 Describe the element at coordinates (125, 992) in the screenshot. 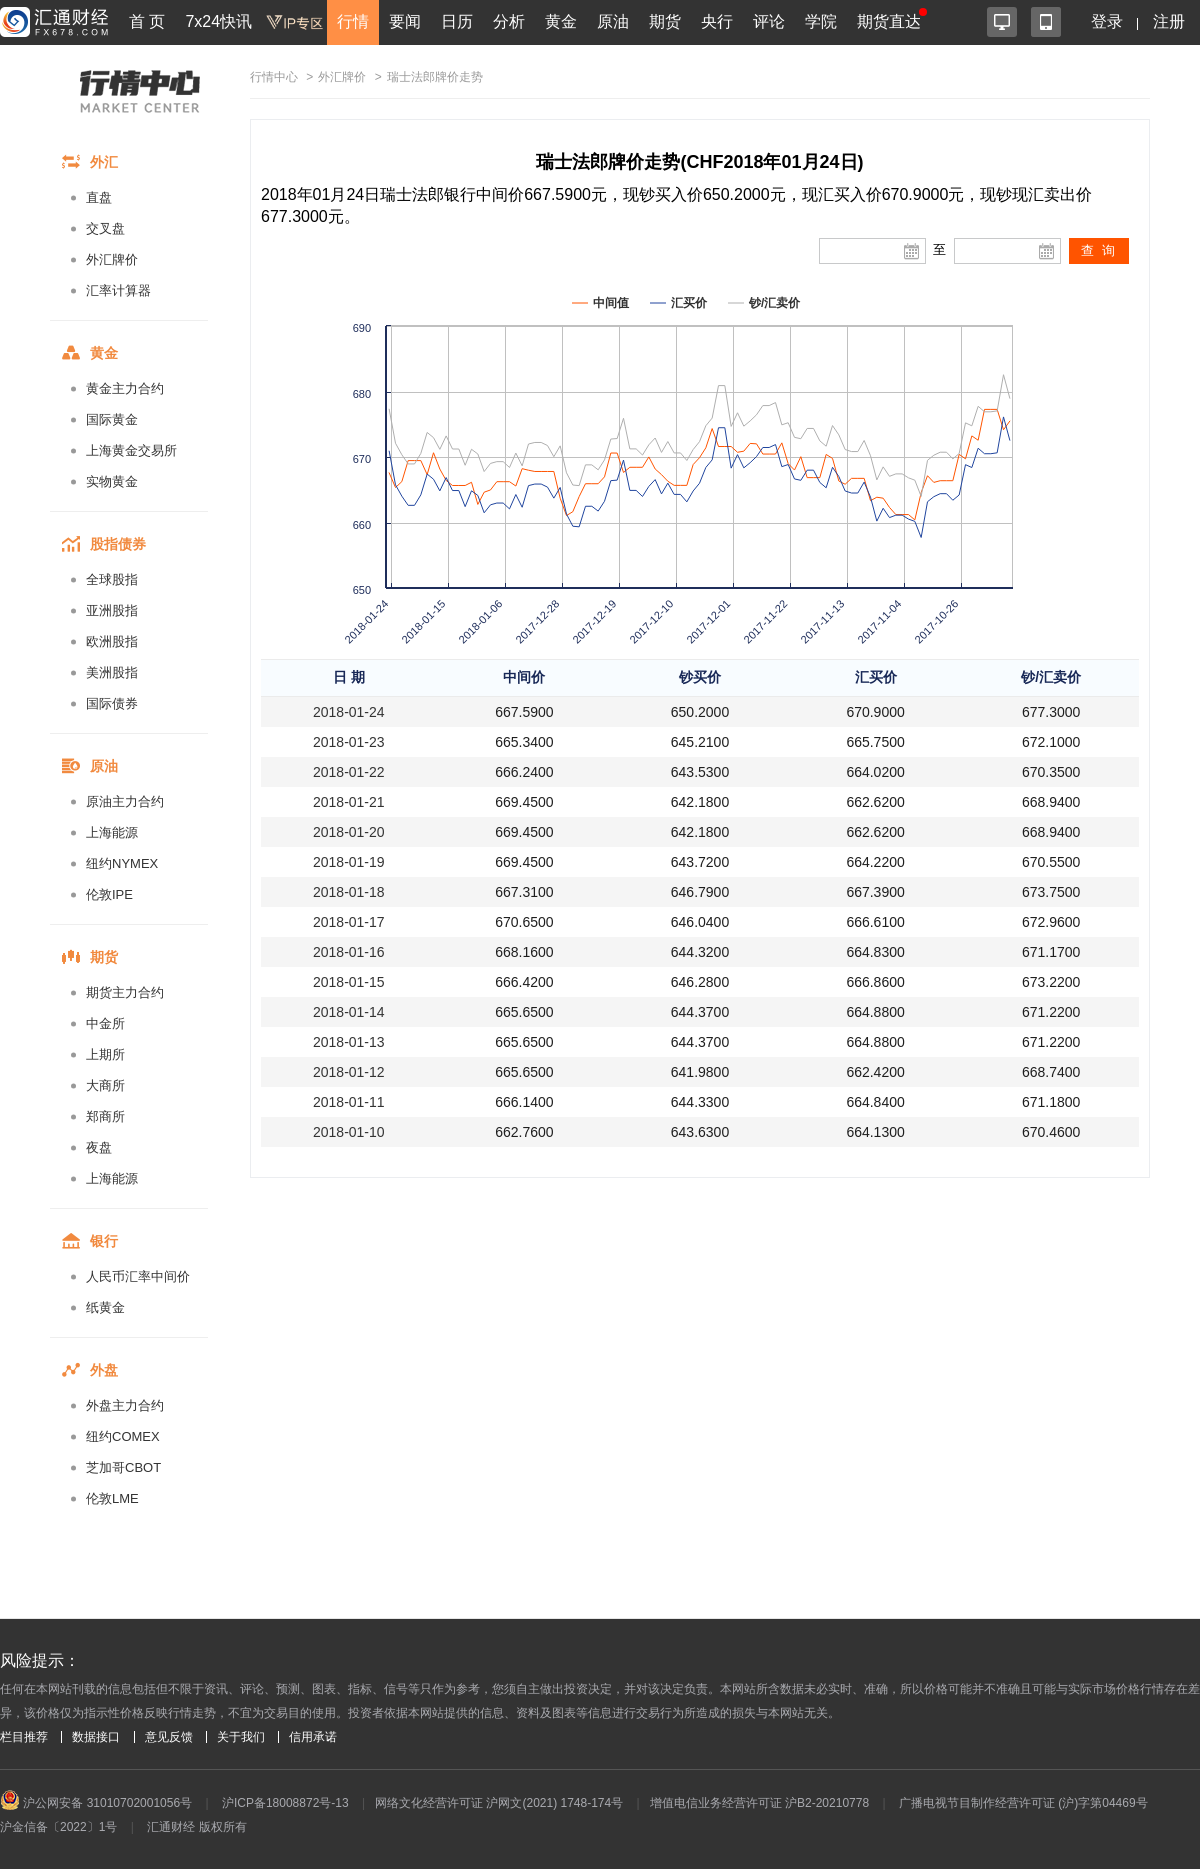

I see `期货主力合约` at that location.